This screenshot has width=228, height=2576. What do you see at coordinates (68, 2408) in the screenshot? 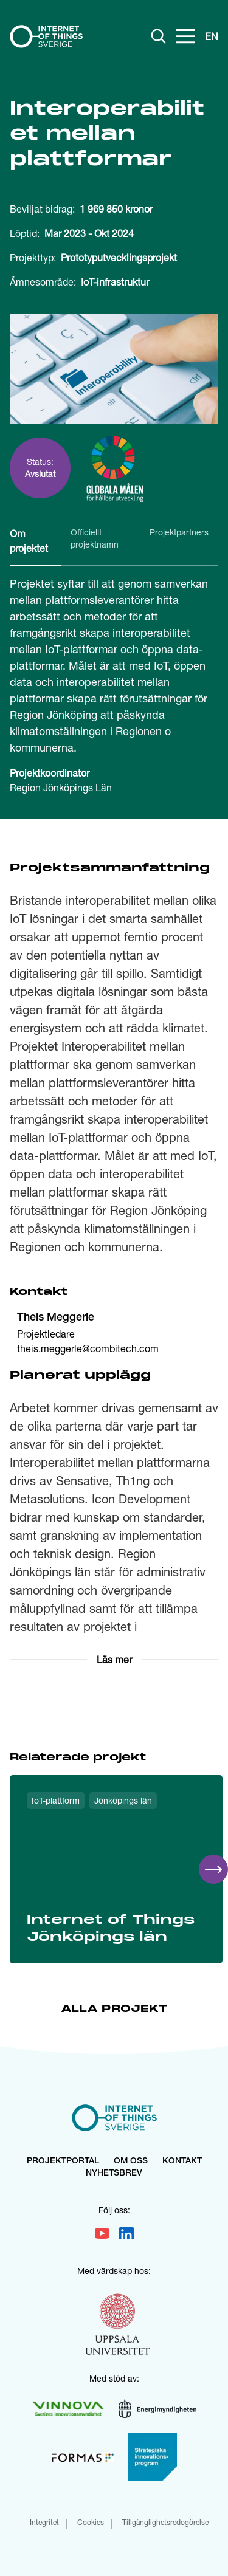
I see `[Gå till vinnova.se]` at bounding box center [68, 2408].